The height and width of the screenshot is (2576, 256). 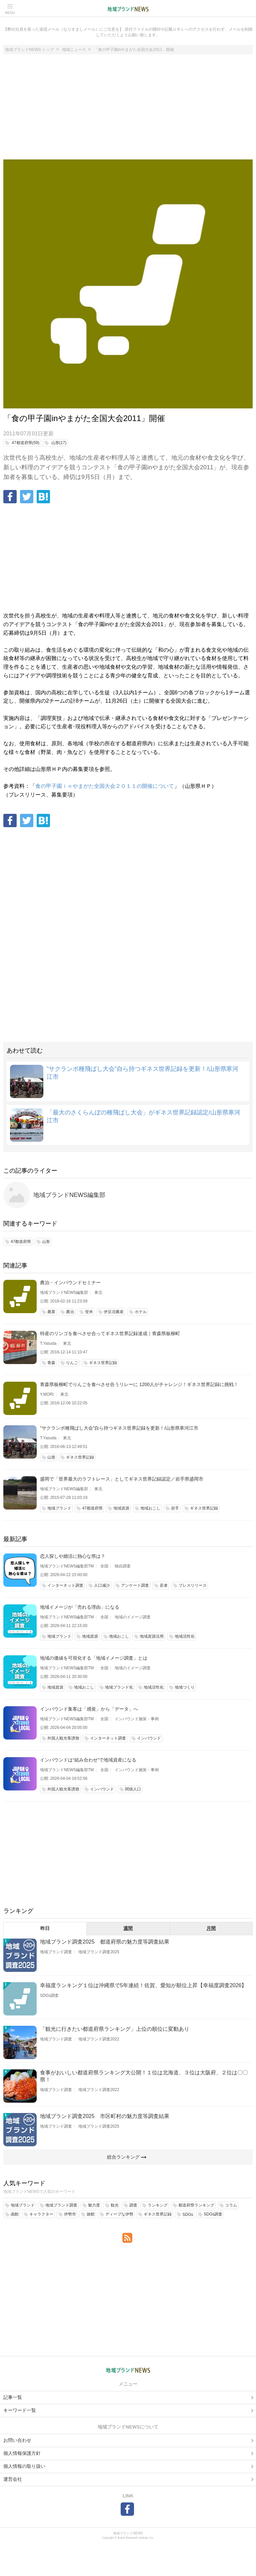 What do you see at coordinates (139, 1384) in the screenshot?
I see `青森県板柳町でりんごを食べさせ合うリレーに 1200人がチャレンジ！ギネス世界記録に挑戦！` at bounding box center [139, 1384].